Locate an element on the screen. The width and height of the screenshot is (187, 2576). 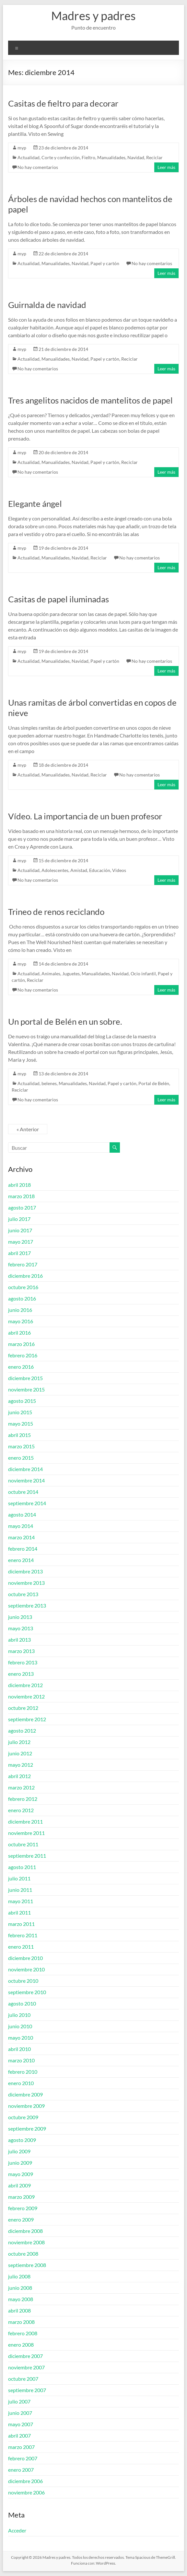
mayo 2007 is located at coordinates (20, 2424).